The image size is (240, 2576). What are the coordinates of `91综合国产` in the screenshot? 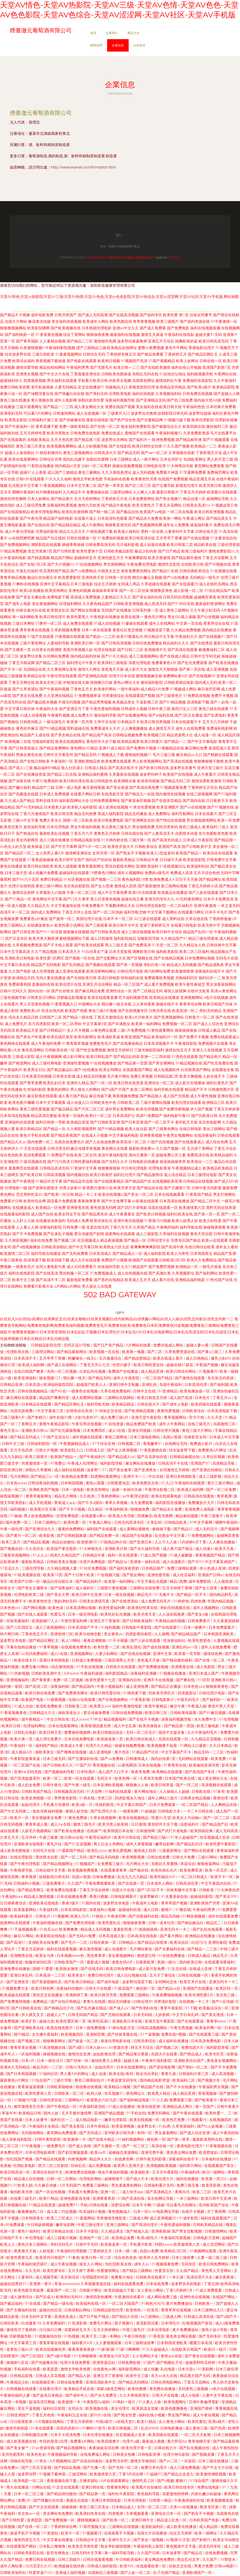 It's located at (41, 2080).